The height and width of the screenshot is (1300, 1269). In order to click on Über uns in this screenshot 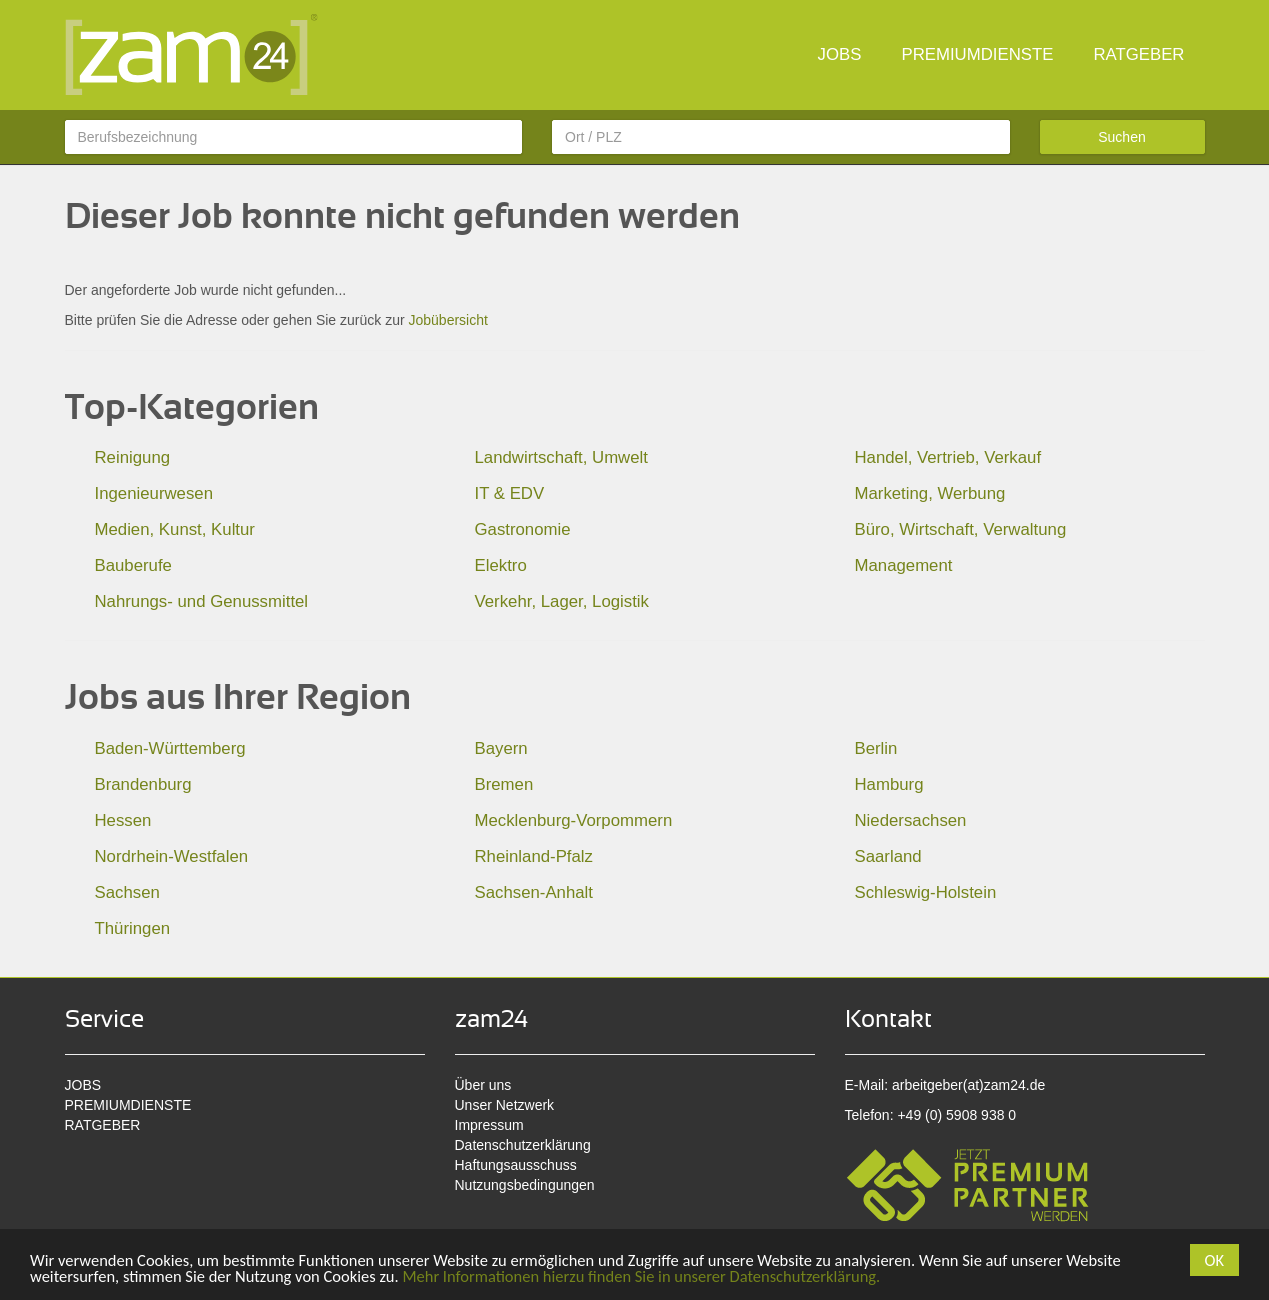, I will do `click(483, 1085)`.